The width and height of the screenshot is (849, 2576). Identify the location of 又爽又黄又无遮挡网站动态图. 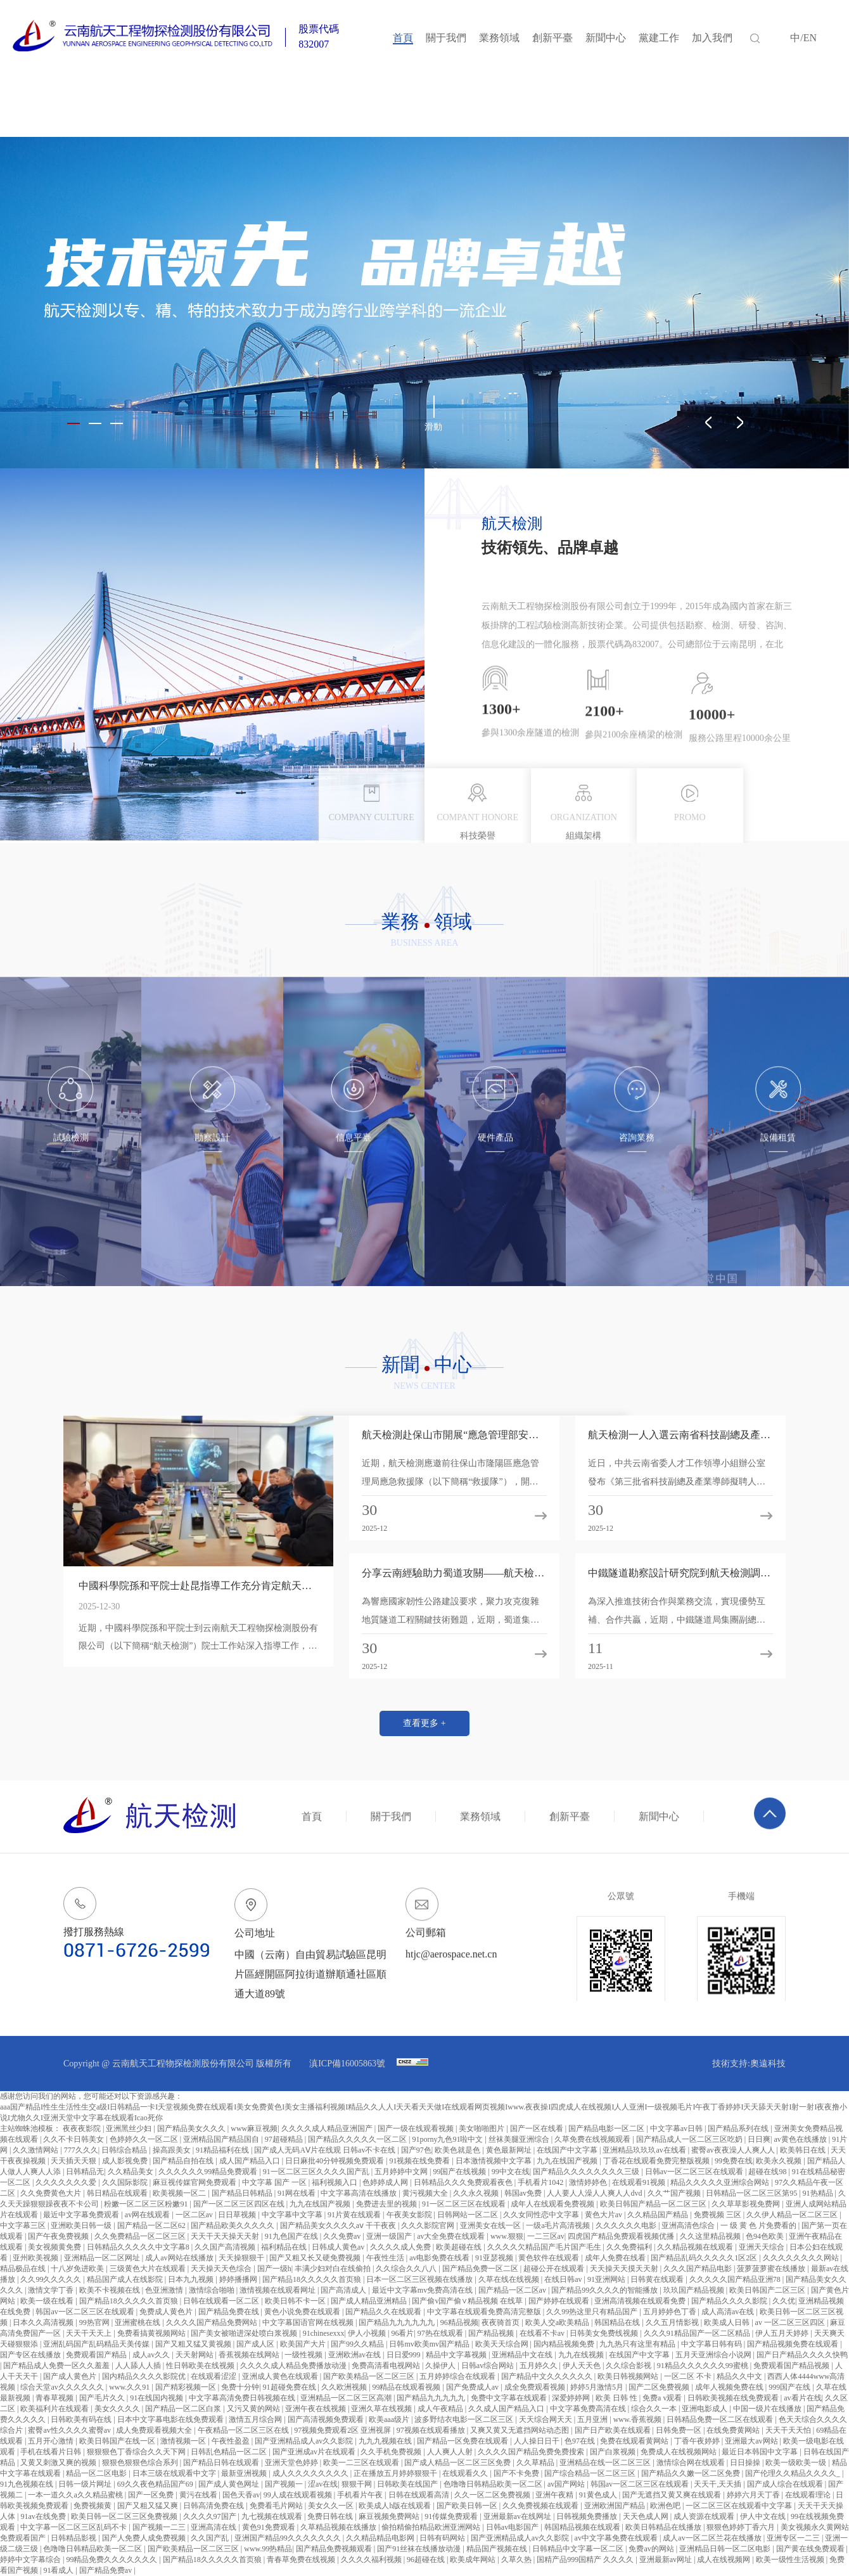
(520, 2430).